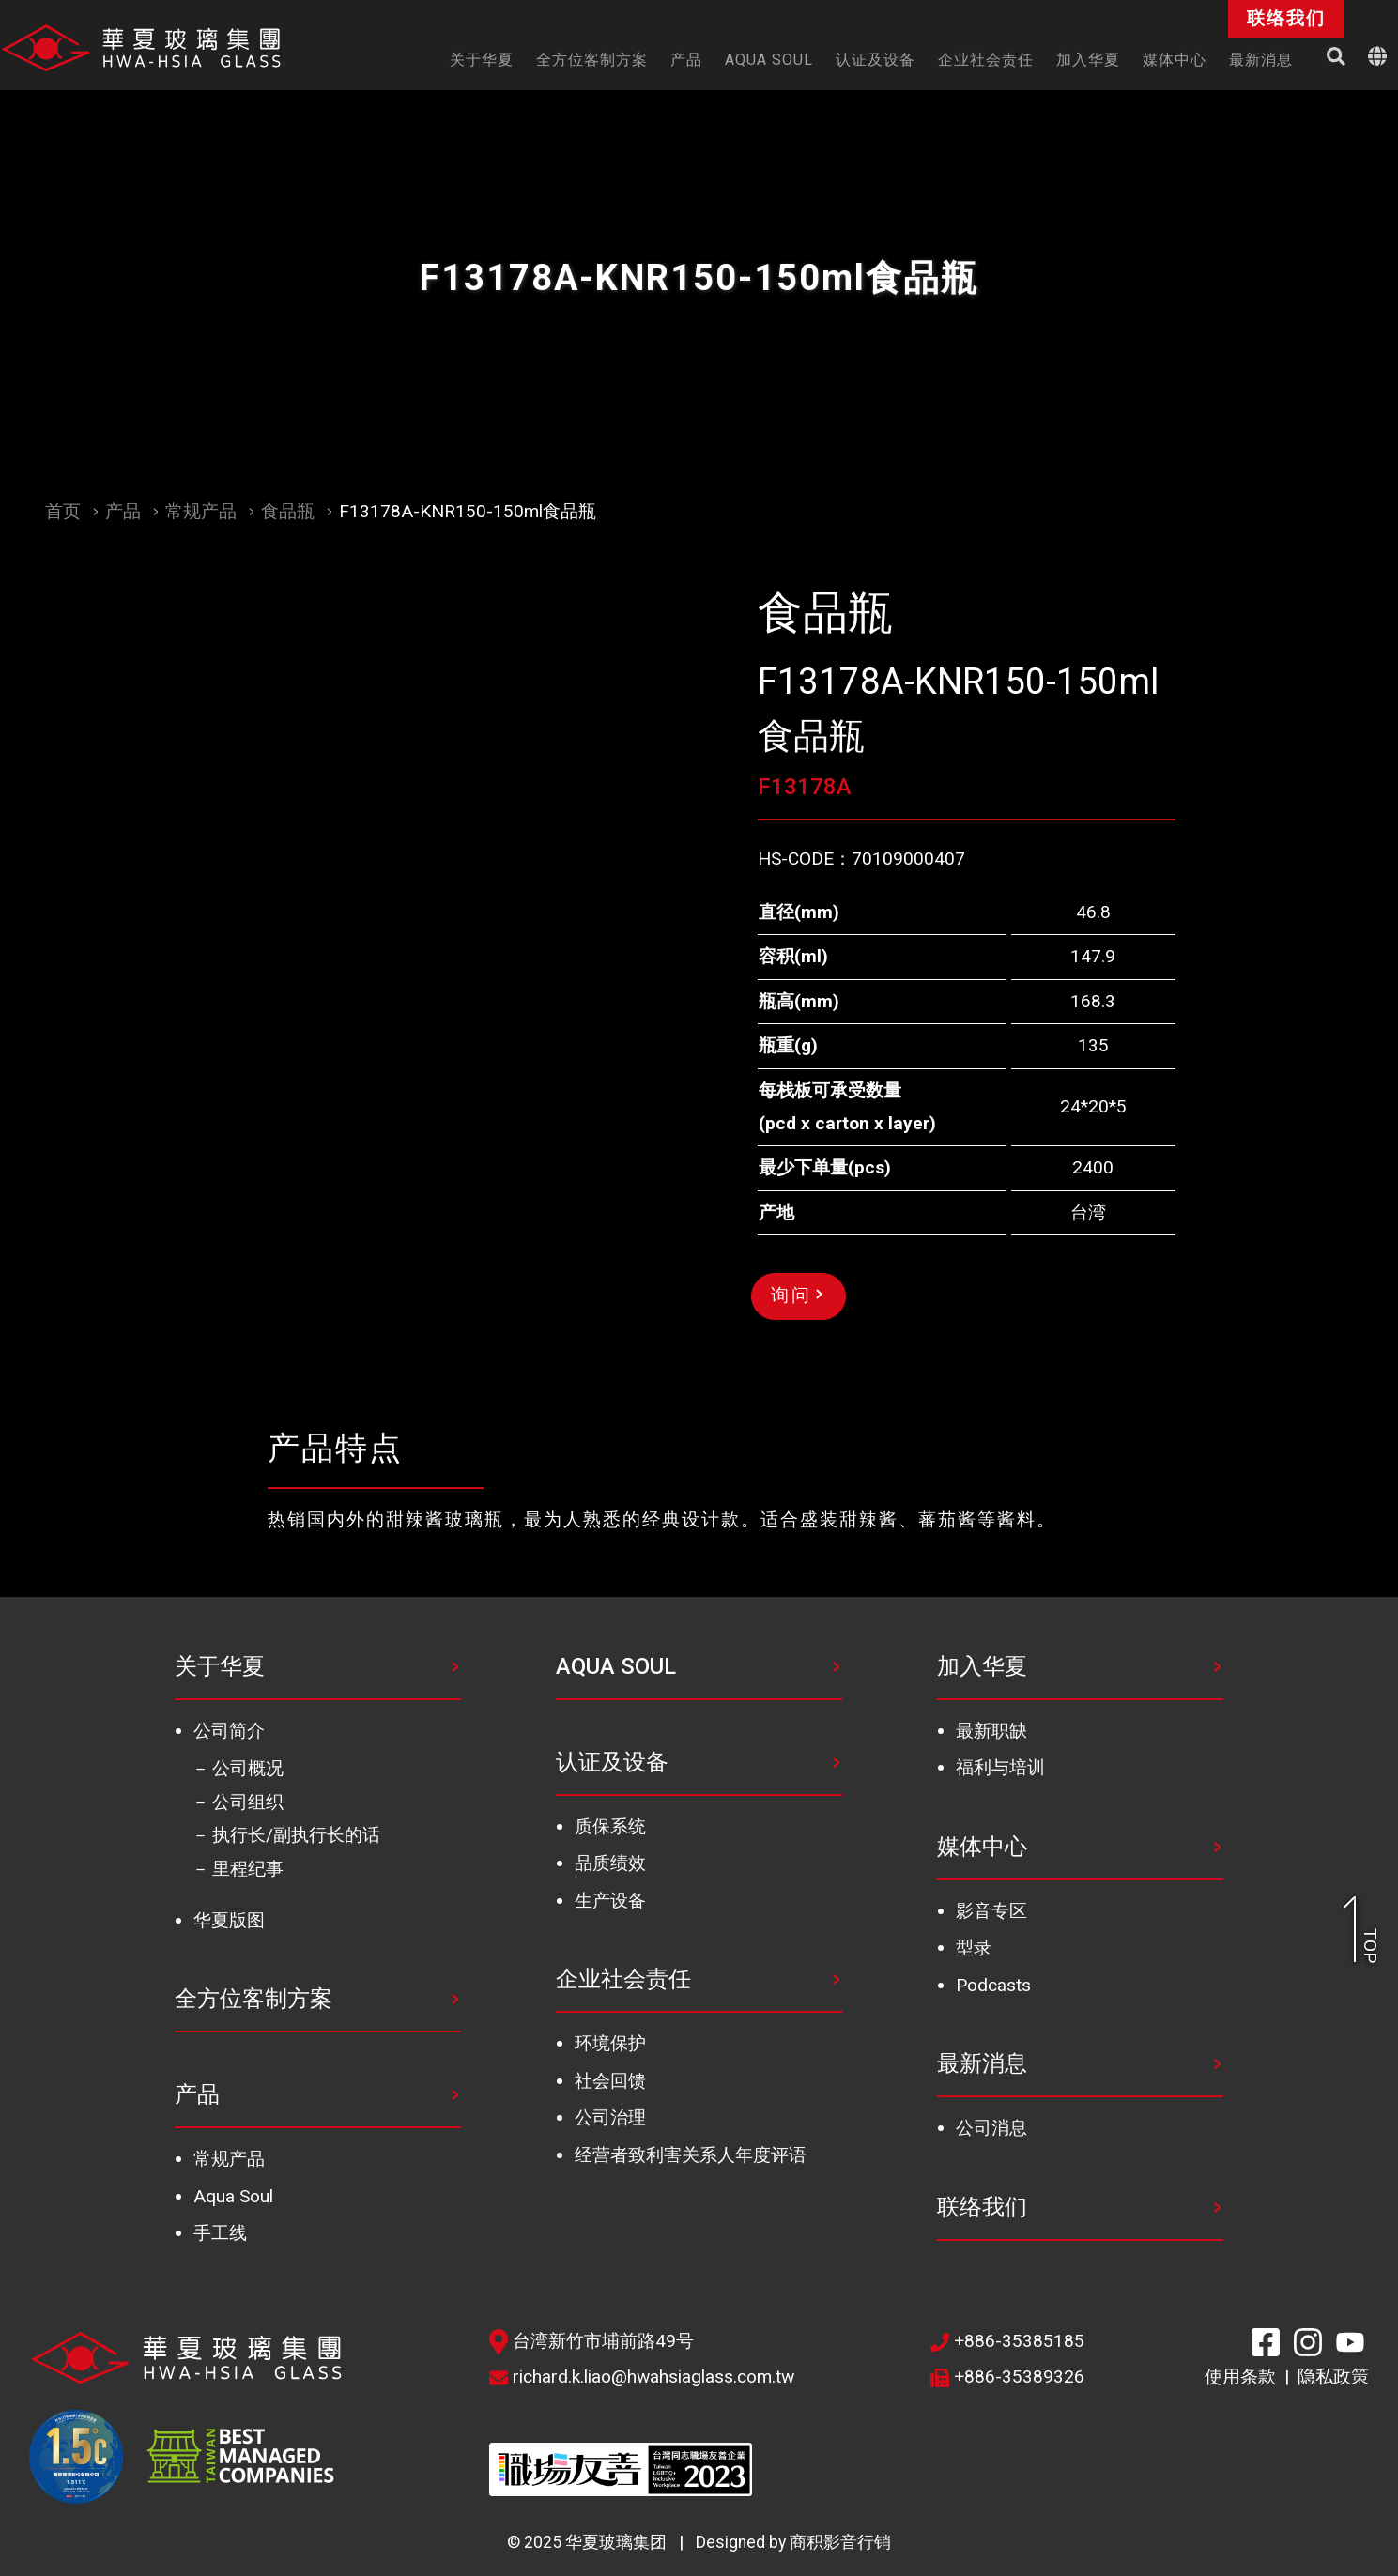  Describe the element at coordinates (248, 1768) in the screenshot. I see `公司概况` at that location.